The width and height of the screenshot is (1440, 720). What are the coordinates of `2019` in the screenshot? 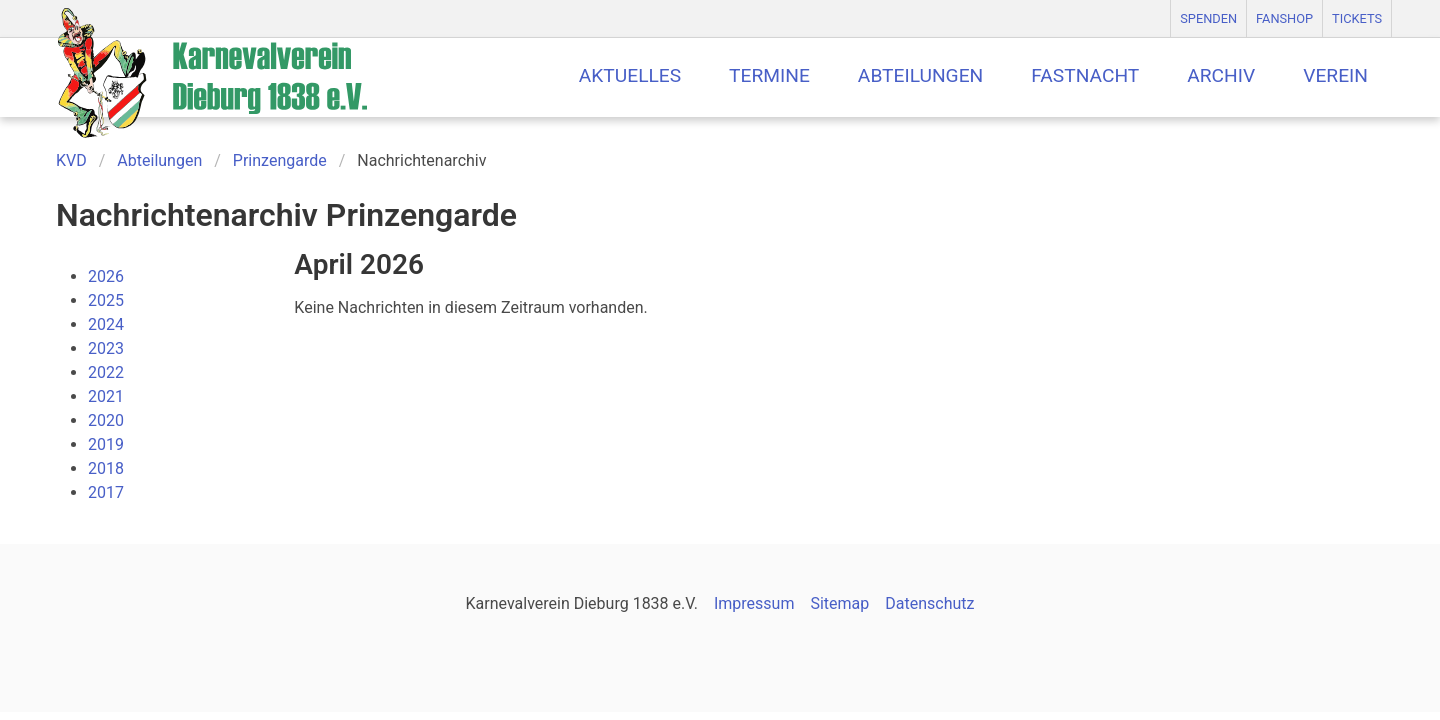 It's located at (106, 444).